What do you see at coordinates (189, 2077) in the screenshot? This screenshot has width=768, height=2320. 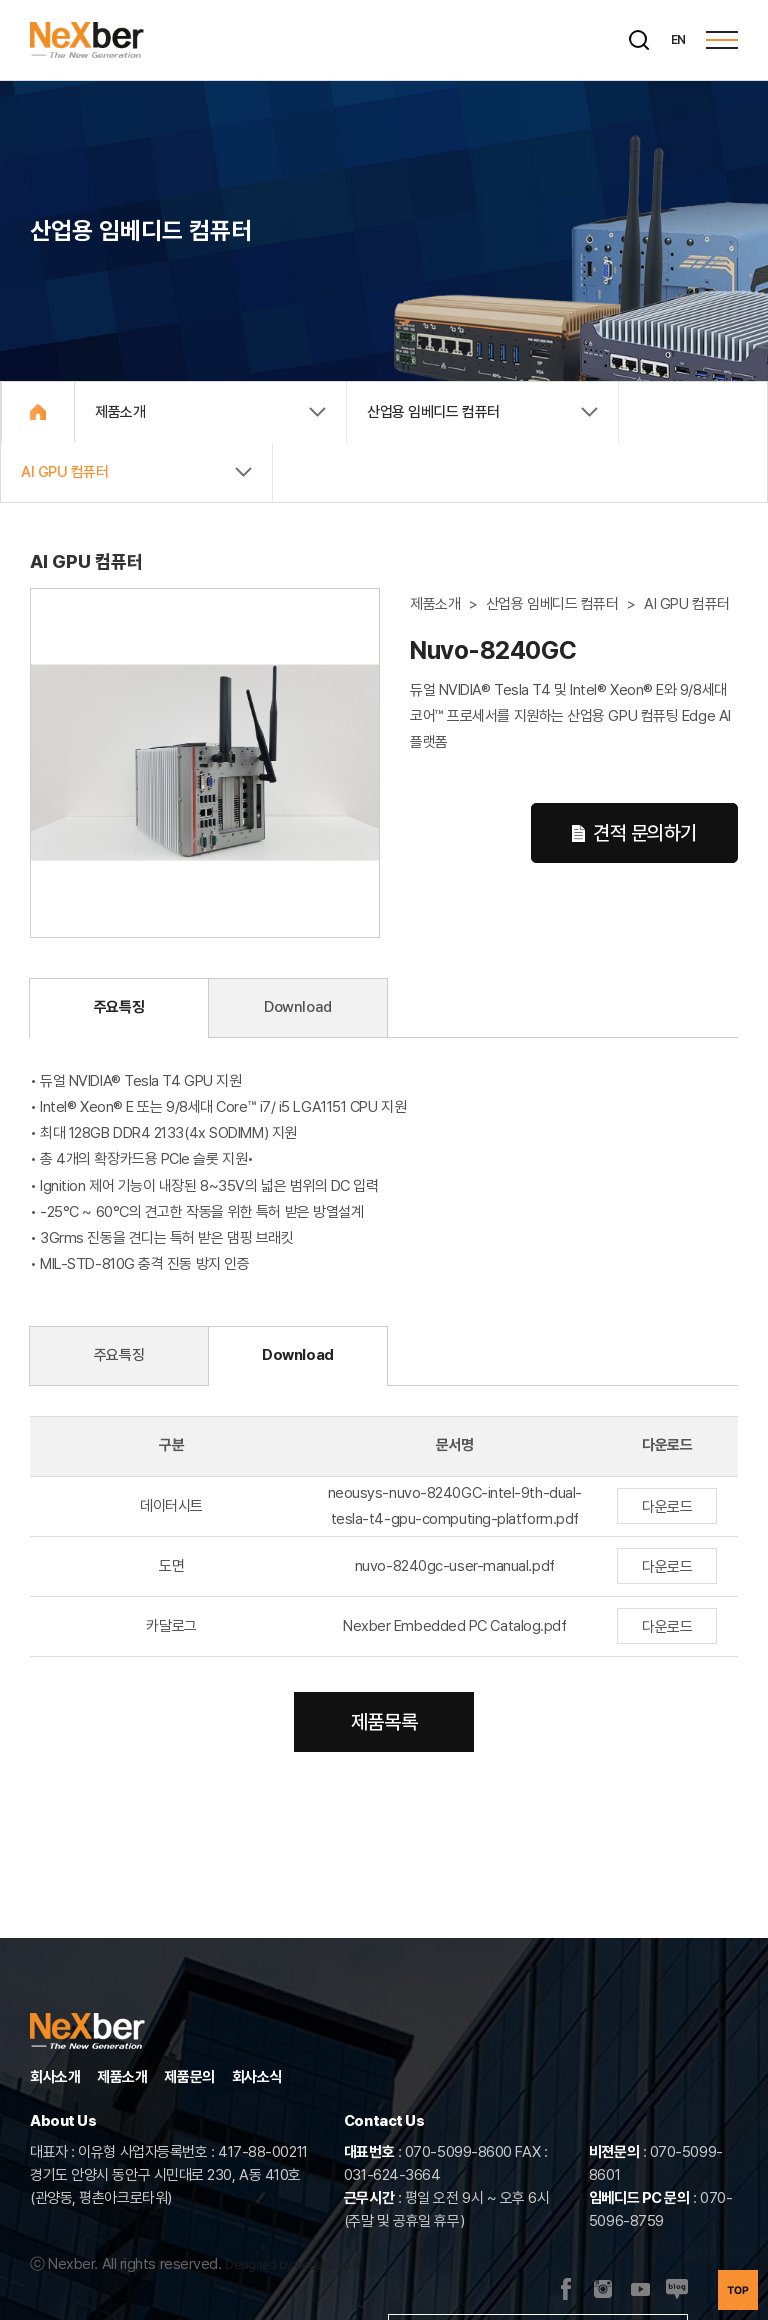 I see `제품문의` at bounding box center [189, 2077].